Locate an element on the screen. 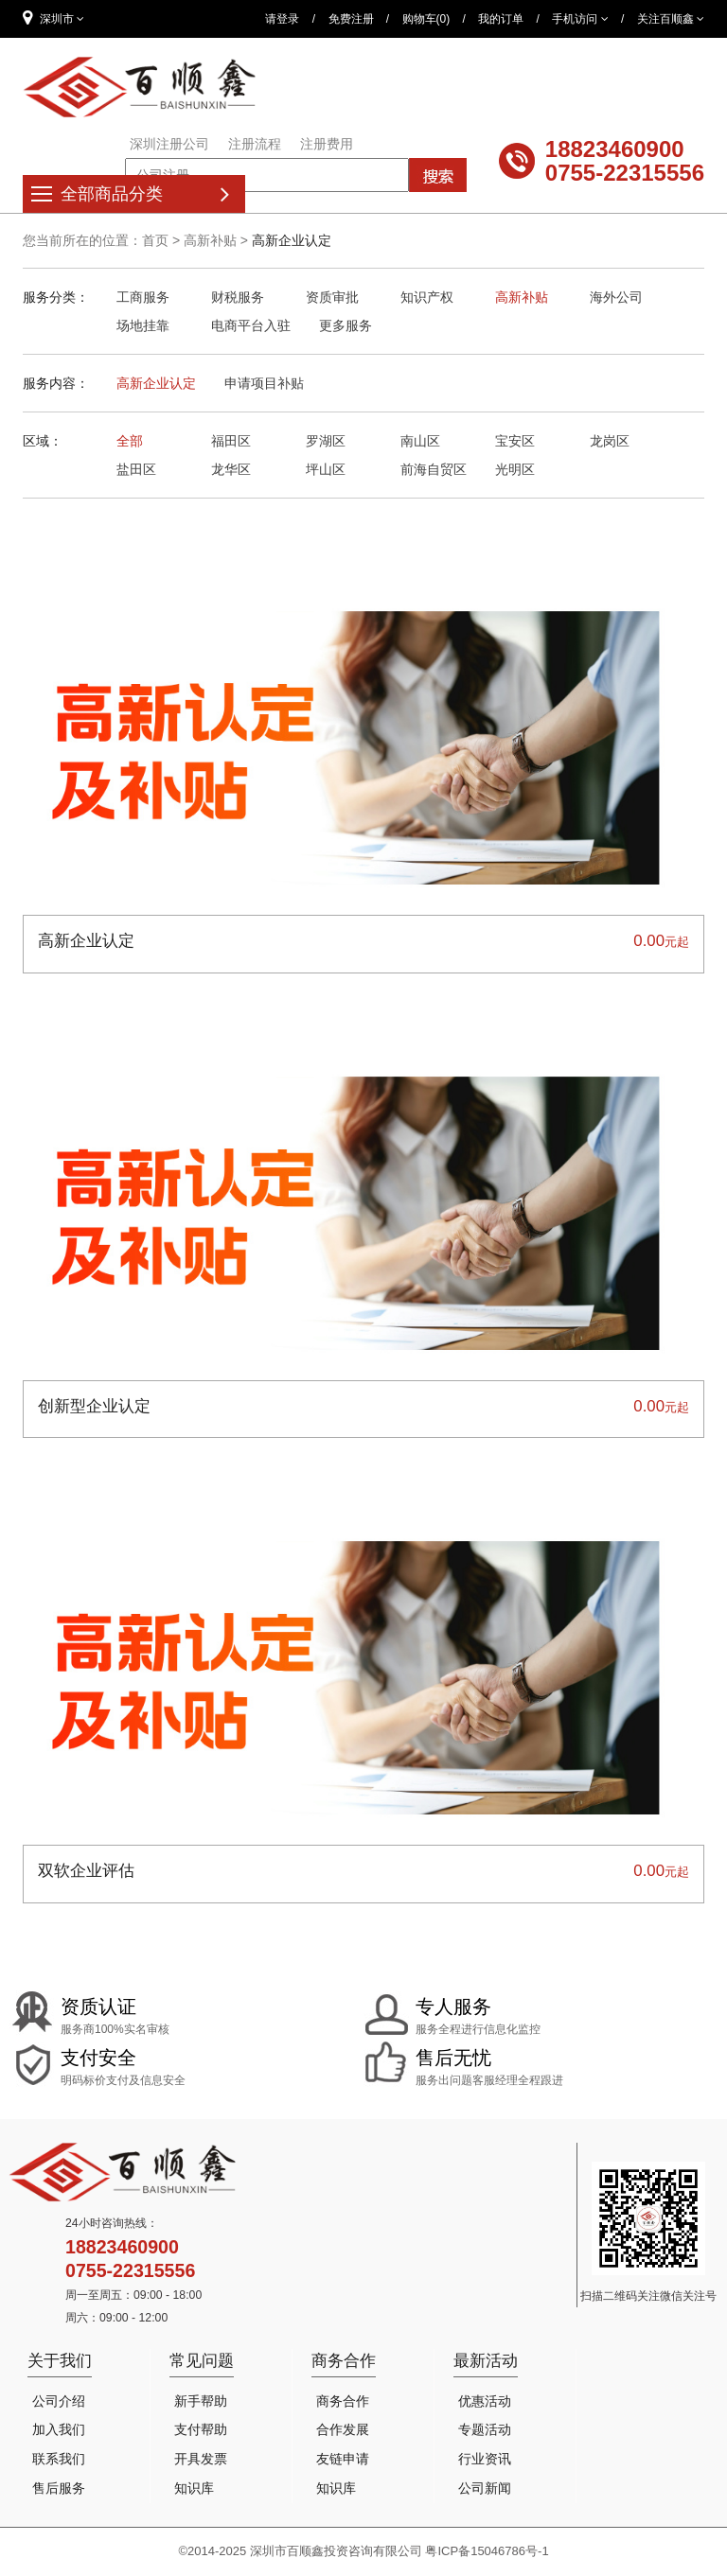  申请项目补贴 is located at coordinates (264, 383).